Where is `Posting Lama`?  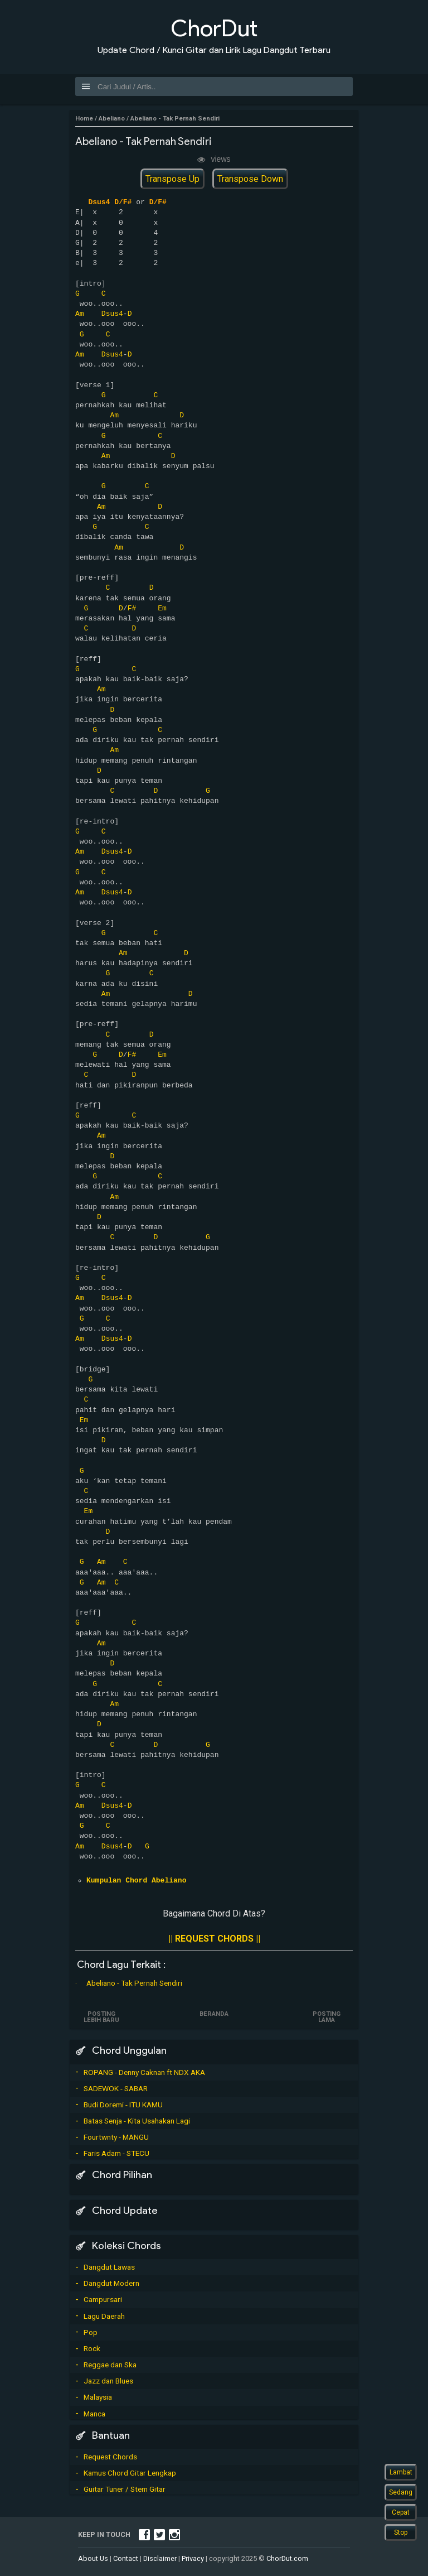
Posting Lama is located at coordinates (326, 2017).